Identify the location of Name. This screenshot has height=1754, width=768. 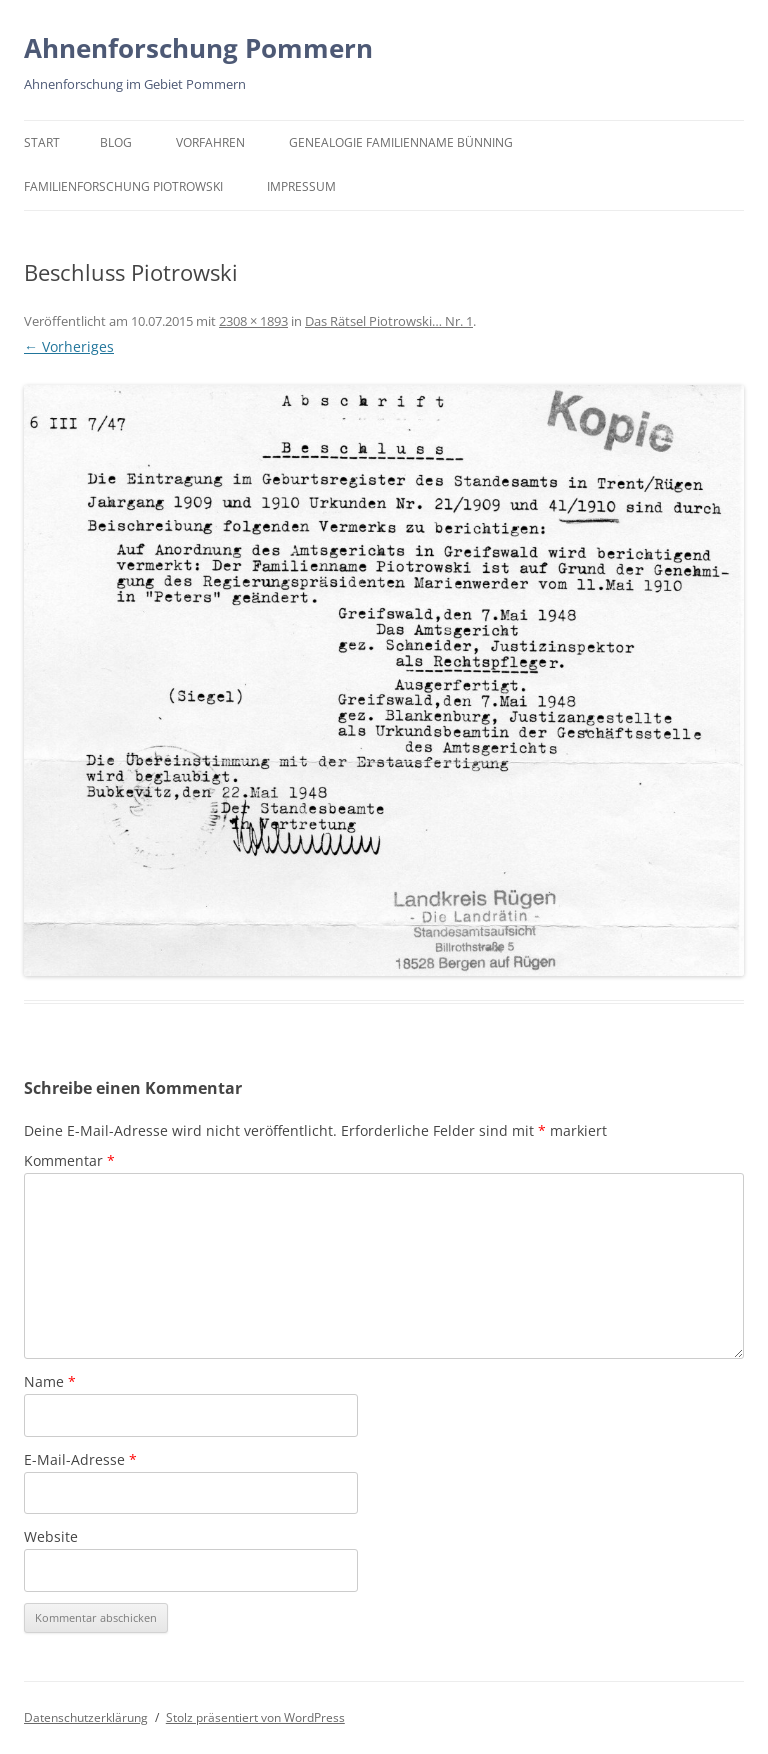
(50, 1381).